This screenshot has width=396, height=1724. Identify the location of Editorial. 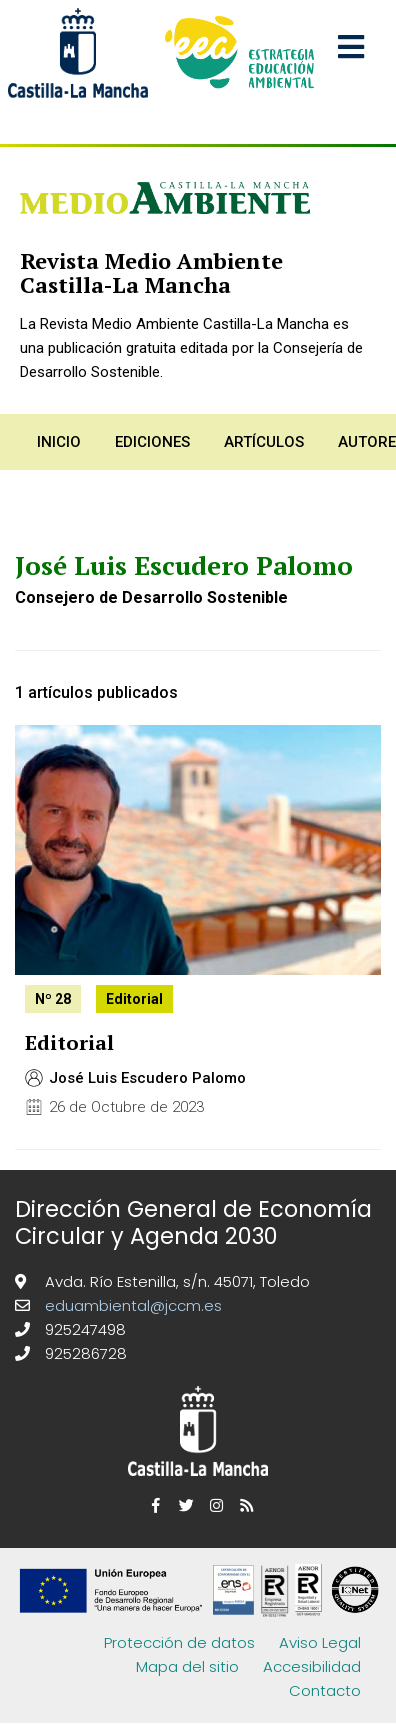
(69, 1042).